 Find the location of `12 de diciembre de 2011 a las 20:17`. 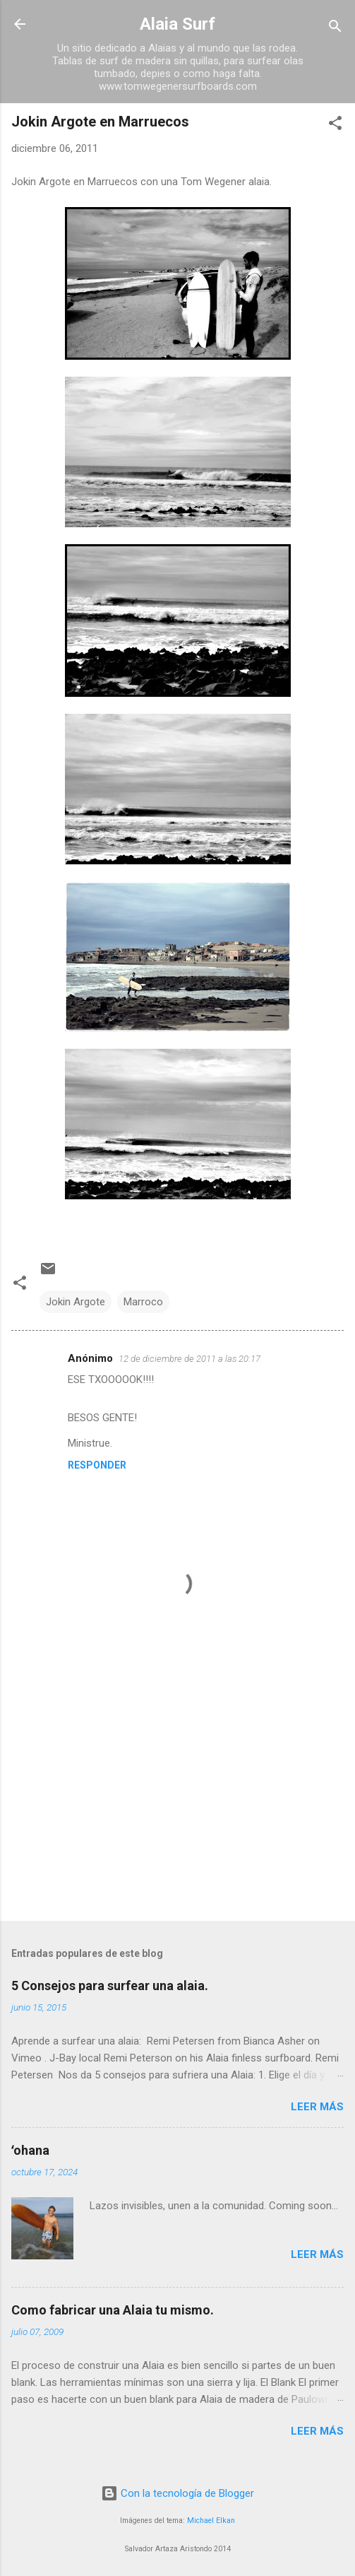

12 de diciembre de 2011 a las 20:17 is located at coordinates (189, 1358).